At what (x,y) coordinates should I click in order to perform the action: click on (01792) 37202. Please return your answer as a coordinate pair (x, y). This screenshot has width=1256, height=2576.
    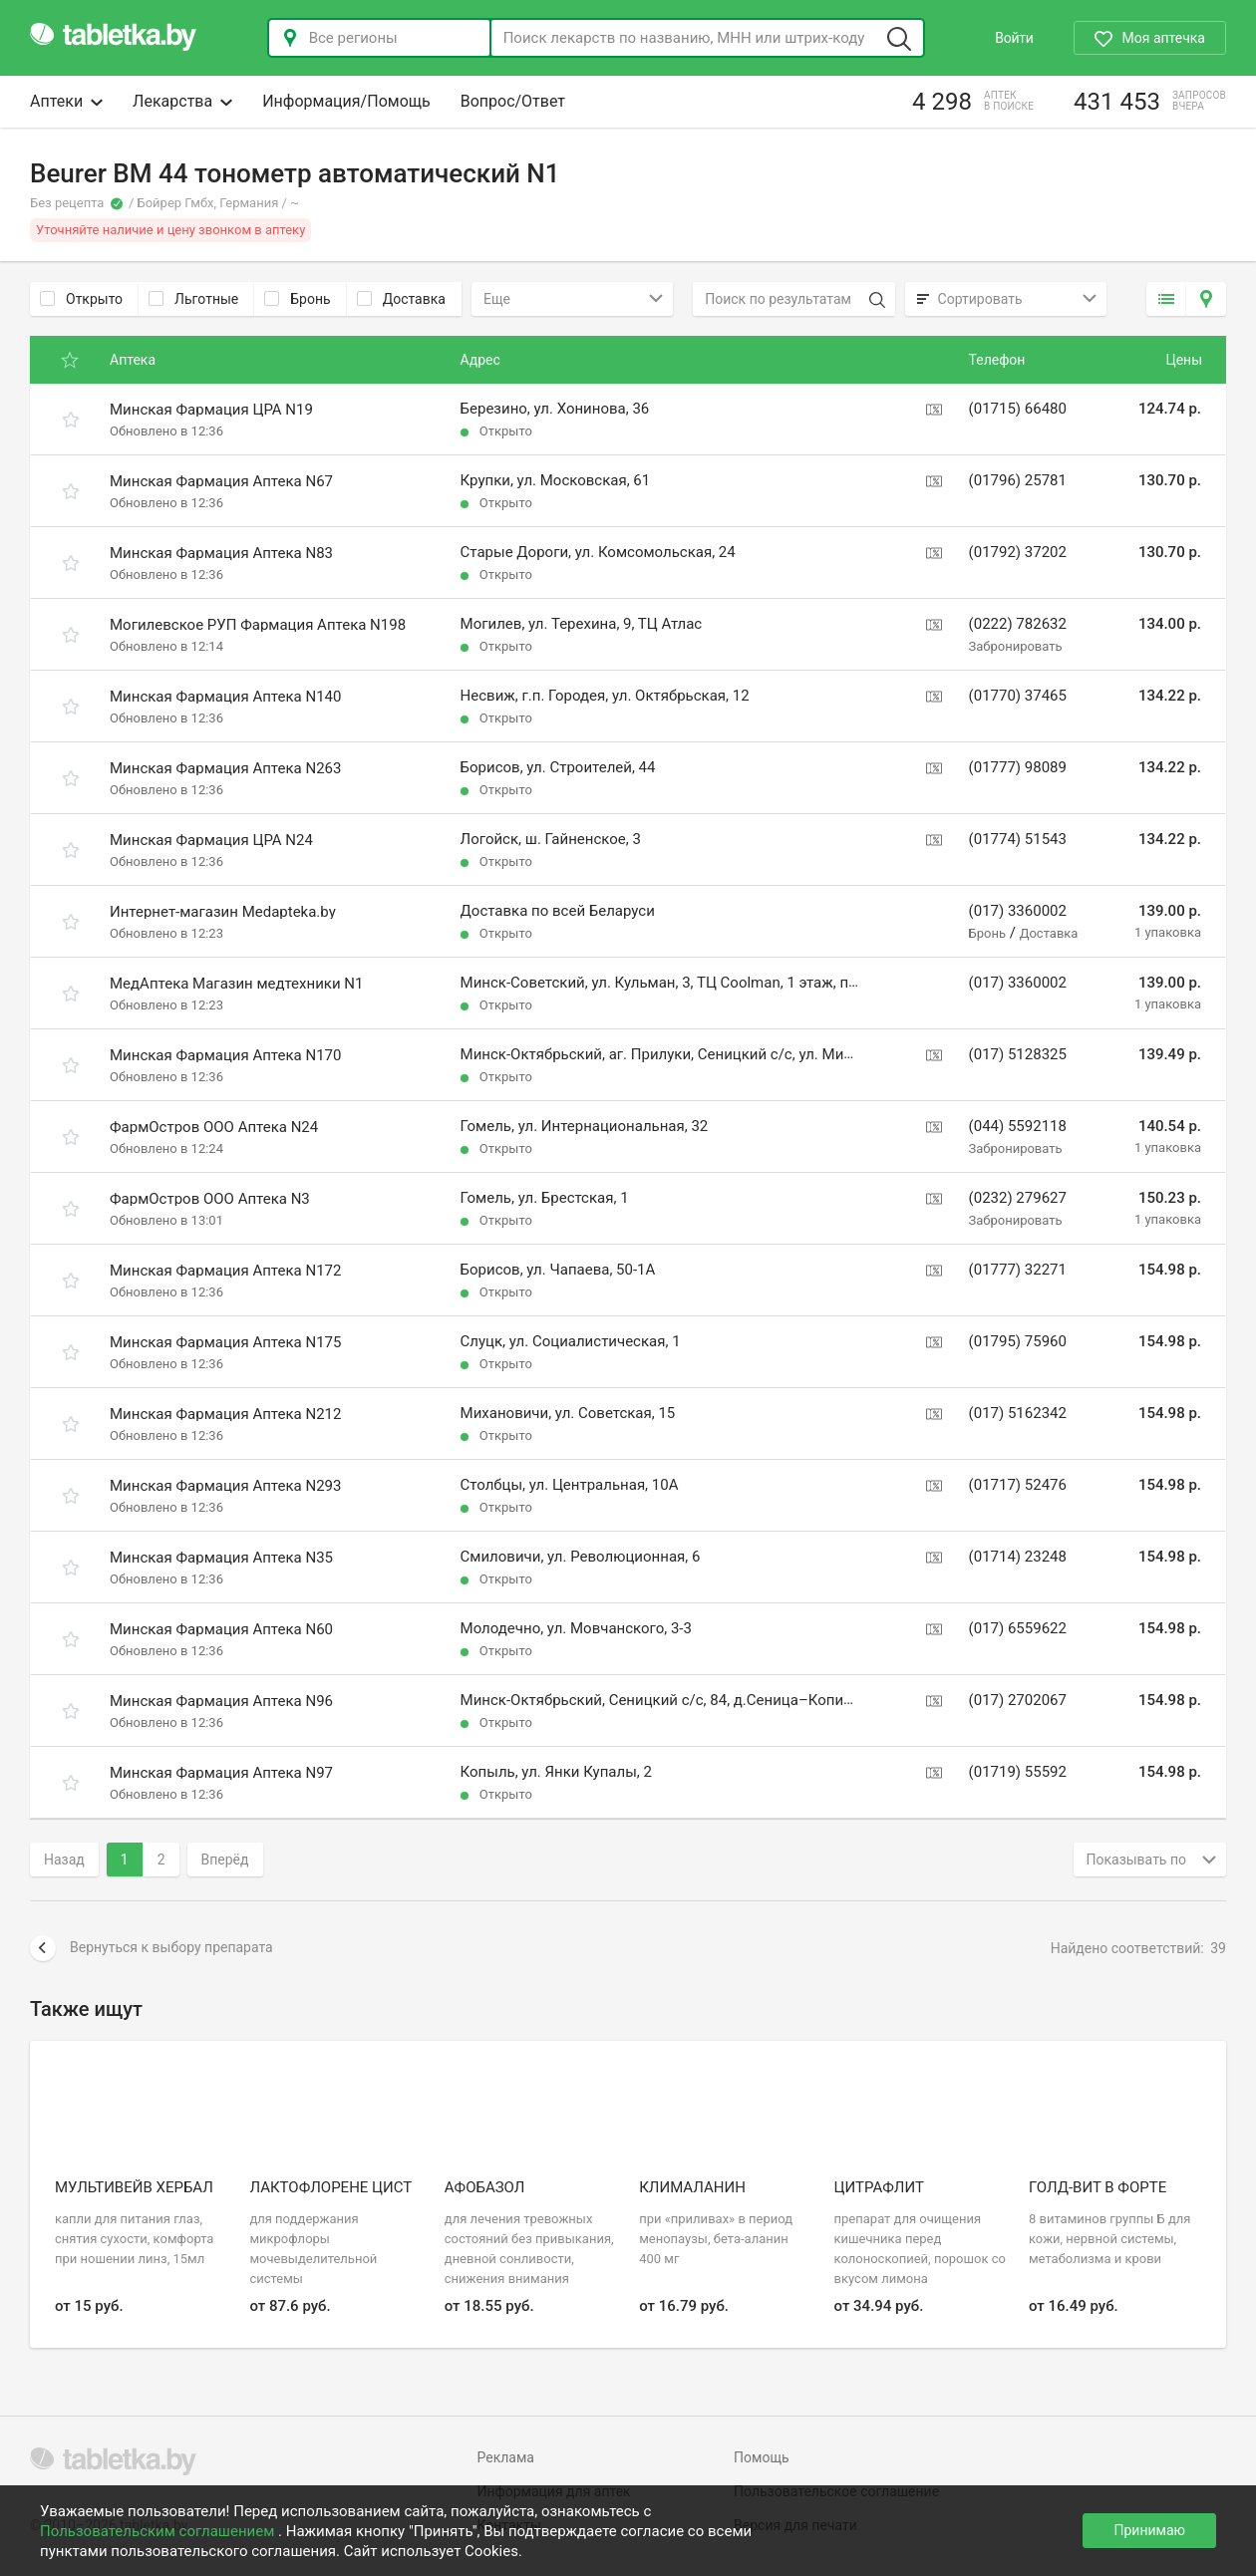
    Looking at the image, I should click on (1018, 552).